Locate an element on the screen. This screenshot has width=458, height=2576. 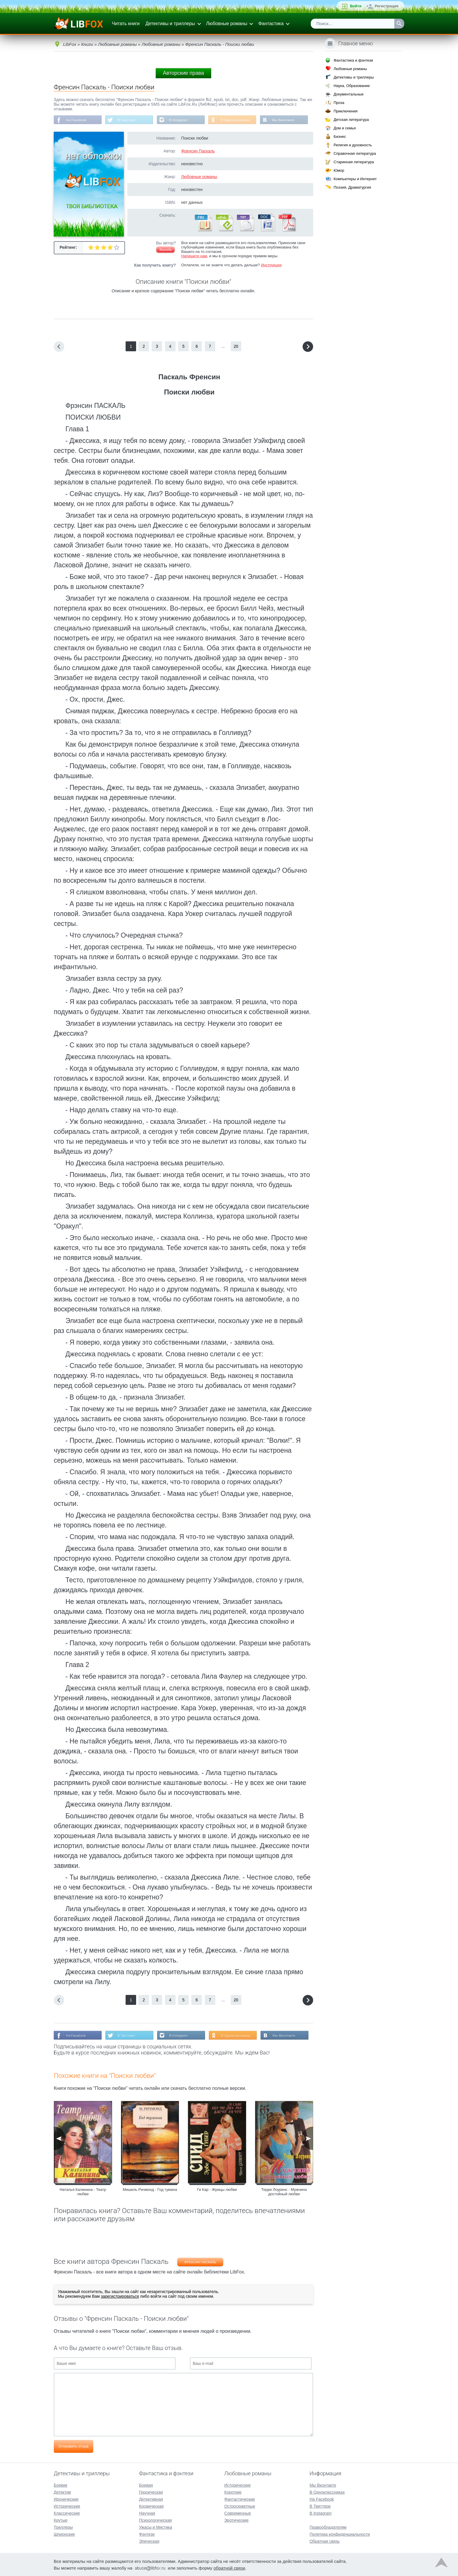
Короткие is located at coordinates (233, 2492).